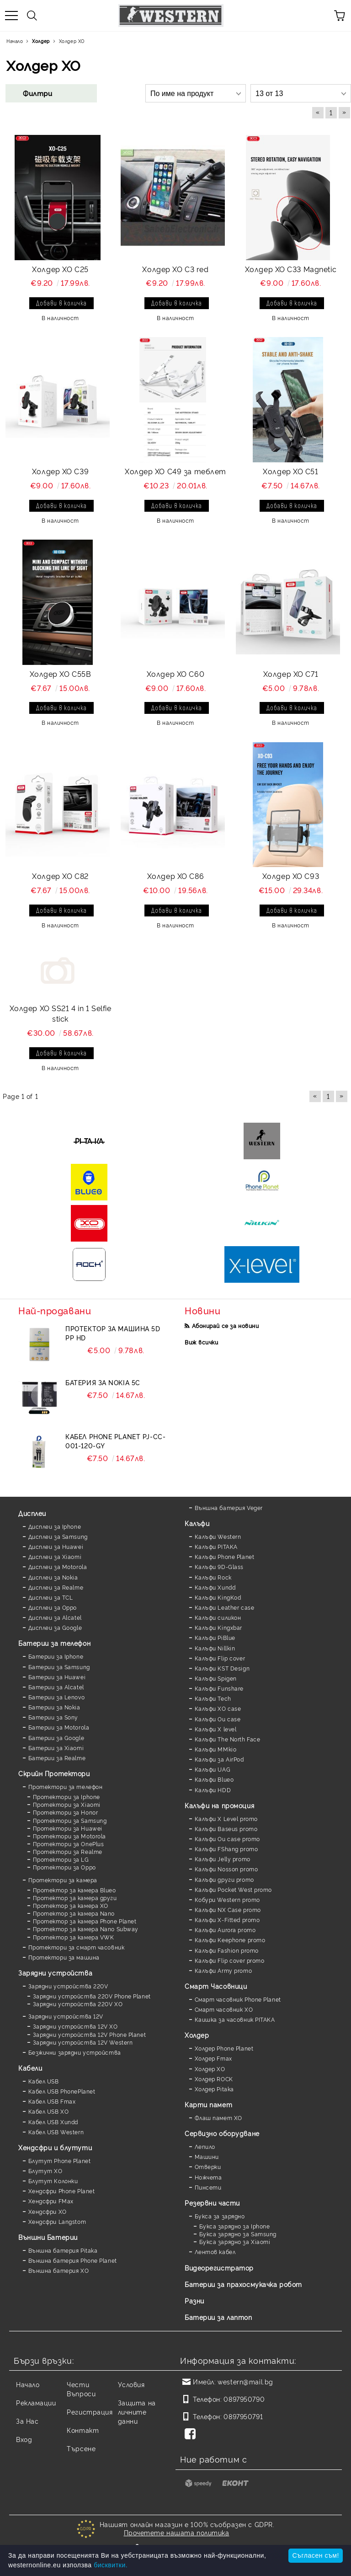 This screenshot has width=351, height=2576. What do you see at coordinates (70, 1905) in the screenshot?
I see `Протектор за камера XO` at bounding box center [70, 1905].